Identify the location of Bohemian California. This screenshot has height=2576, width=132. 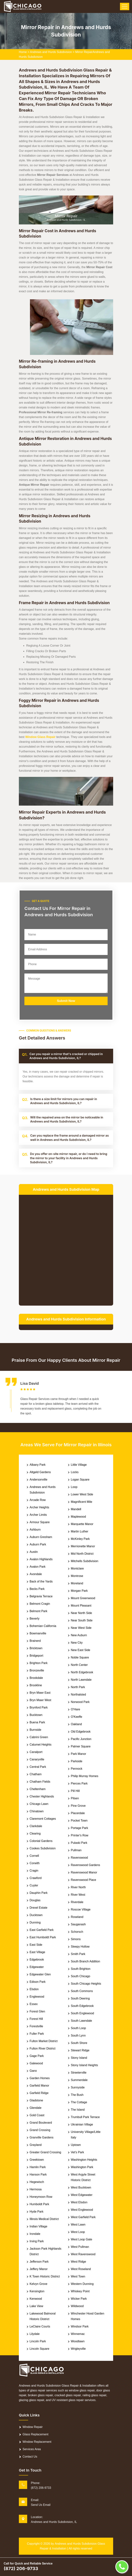
(43, 1626).